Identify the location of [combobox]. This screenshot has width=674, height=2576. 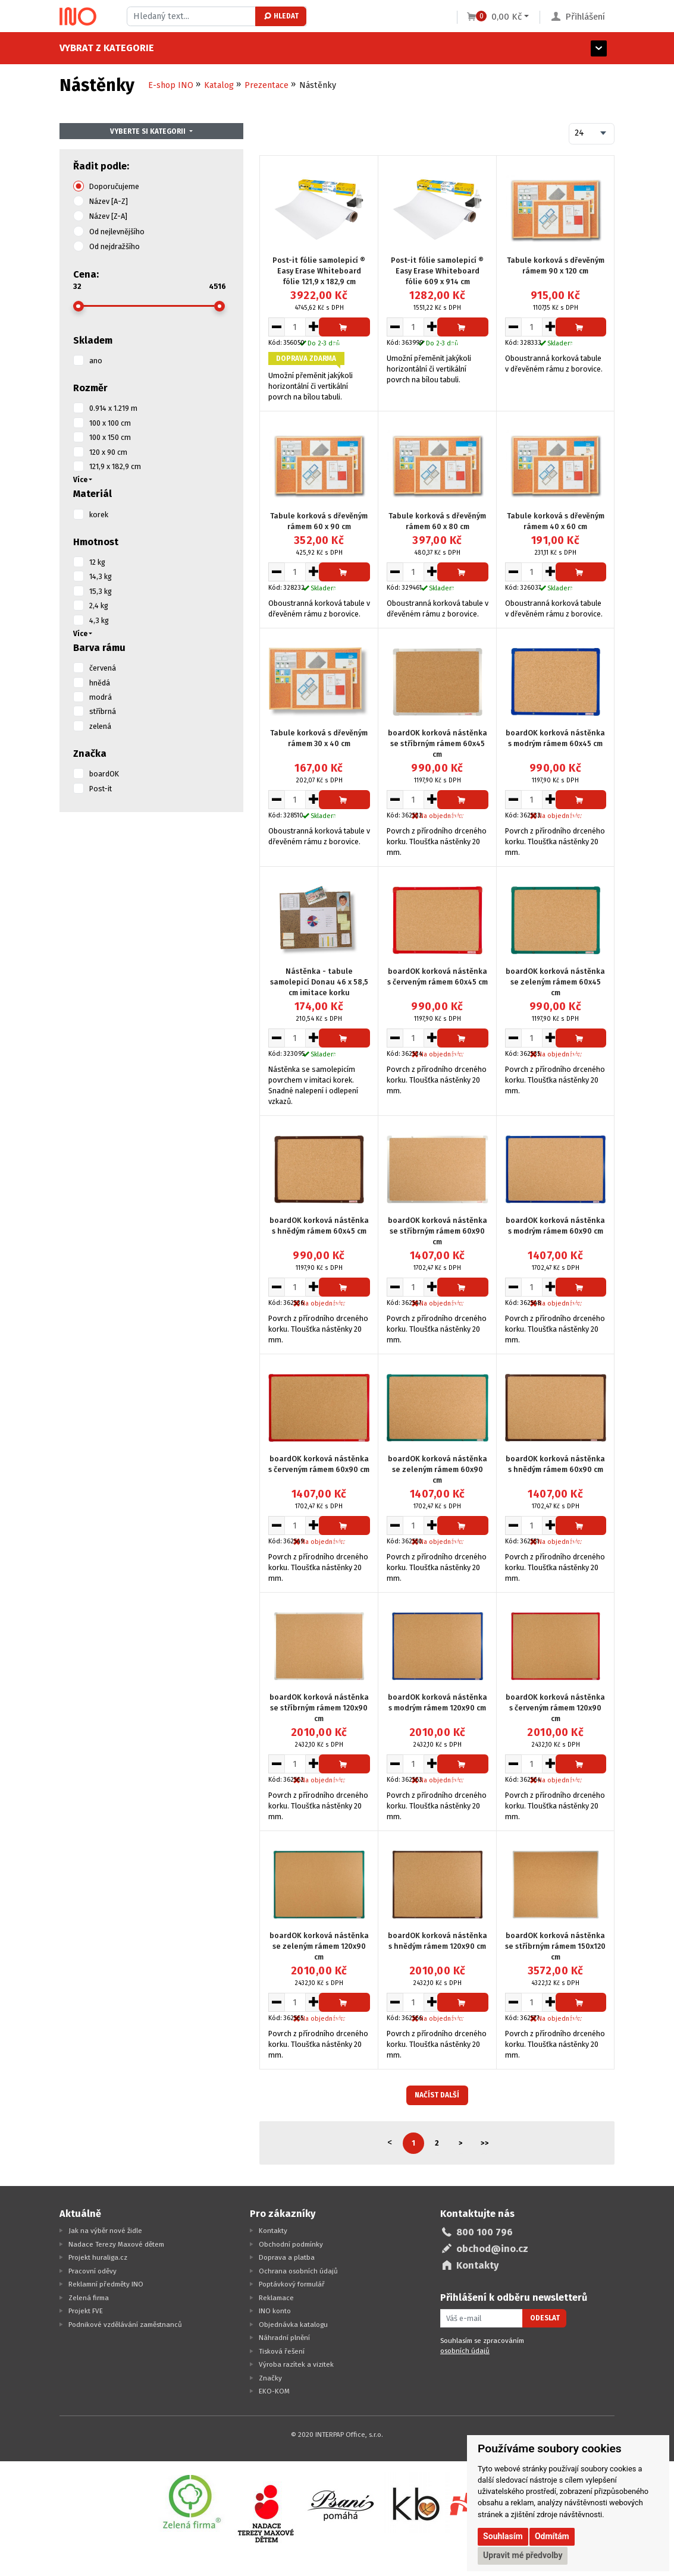
(592, 133).